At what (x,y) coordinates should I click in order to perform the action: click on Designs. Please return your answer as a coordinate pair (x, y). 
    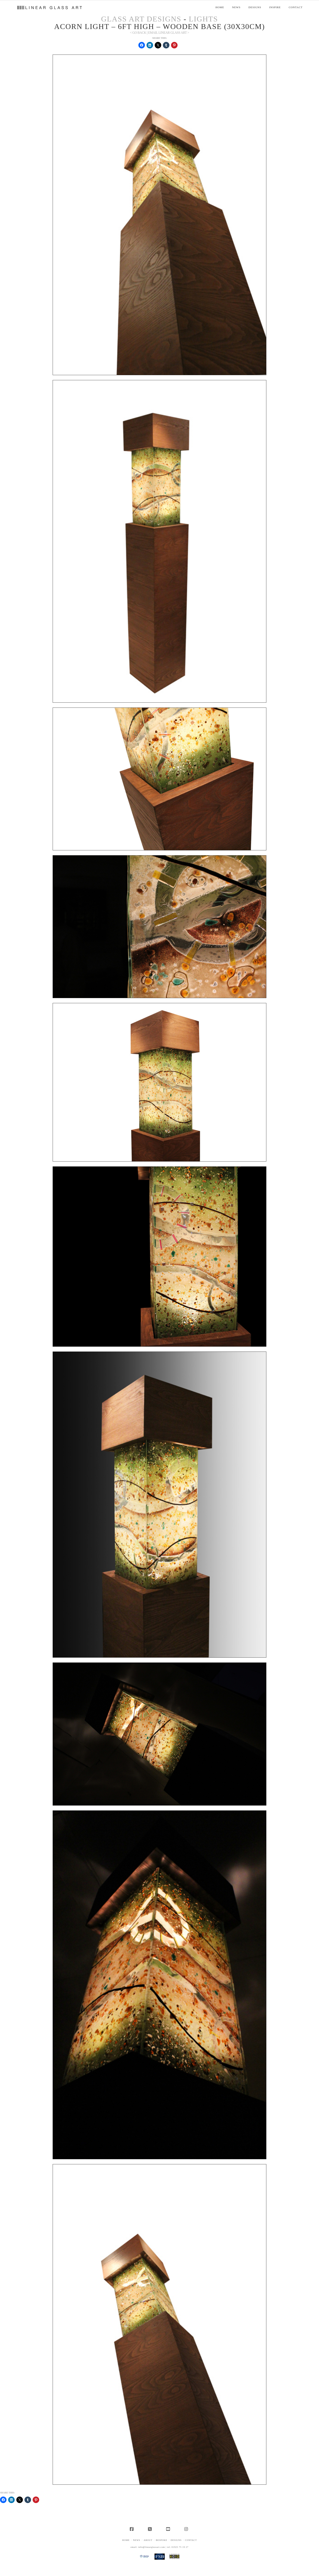
    Looking at the image, I should click on (176, 2540).